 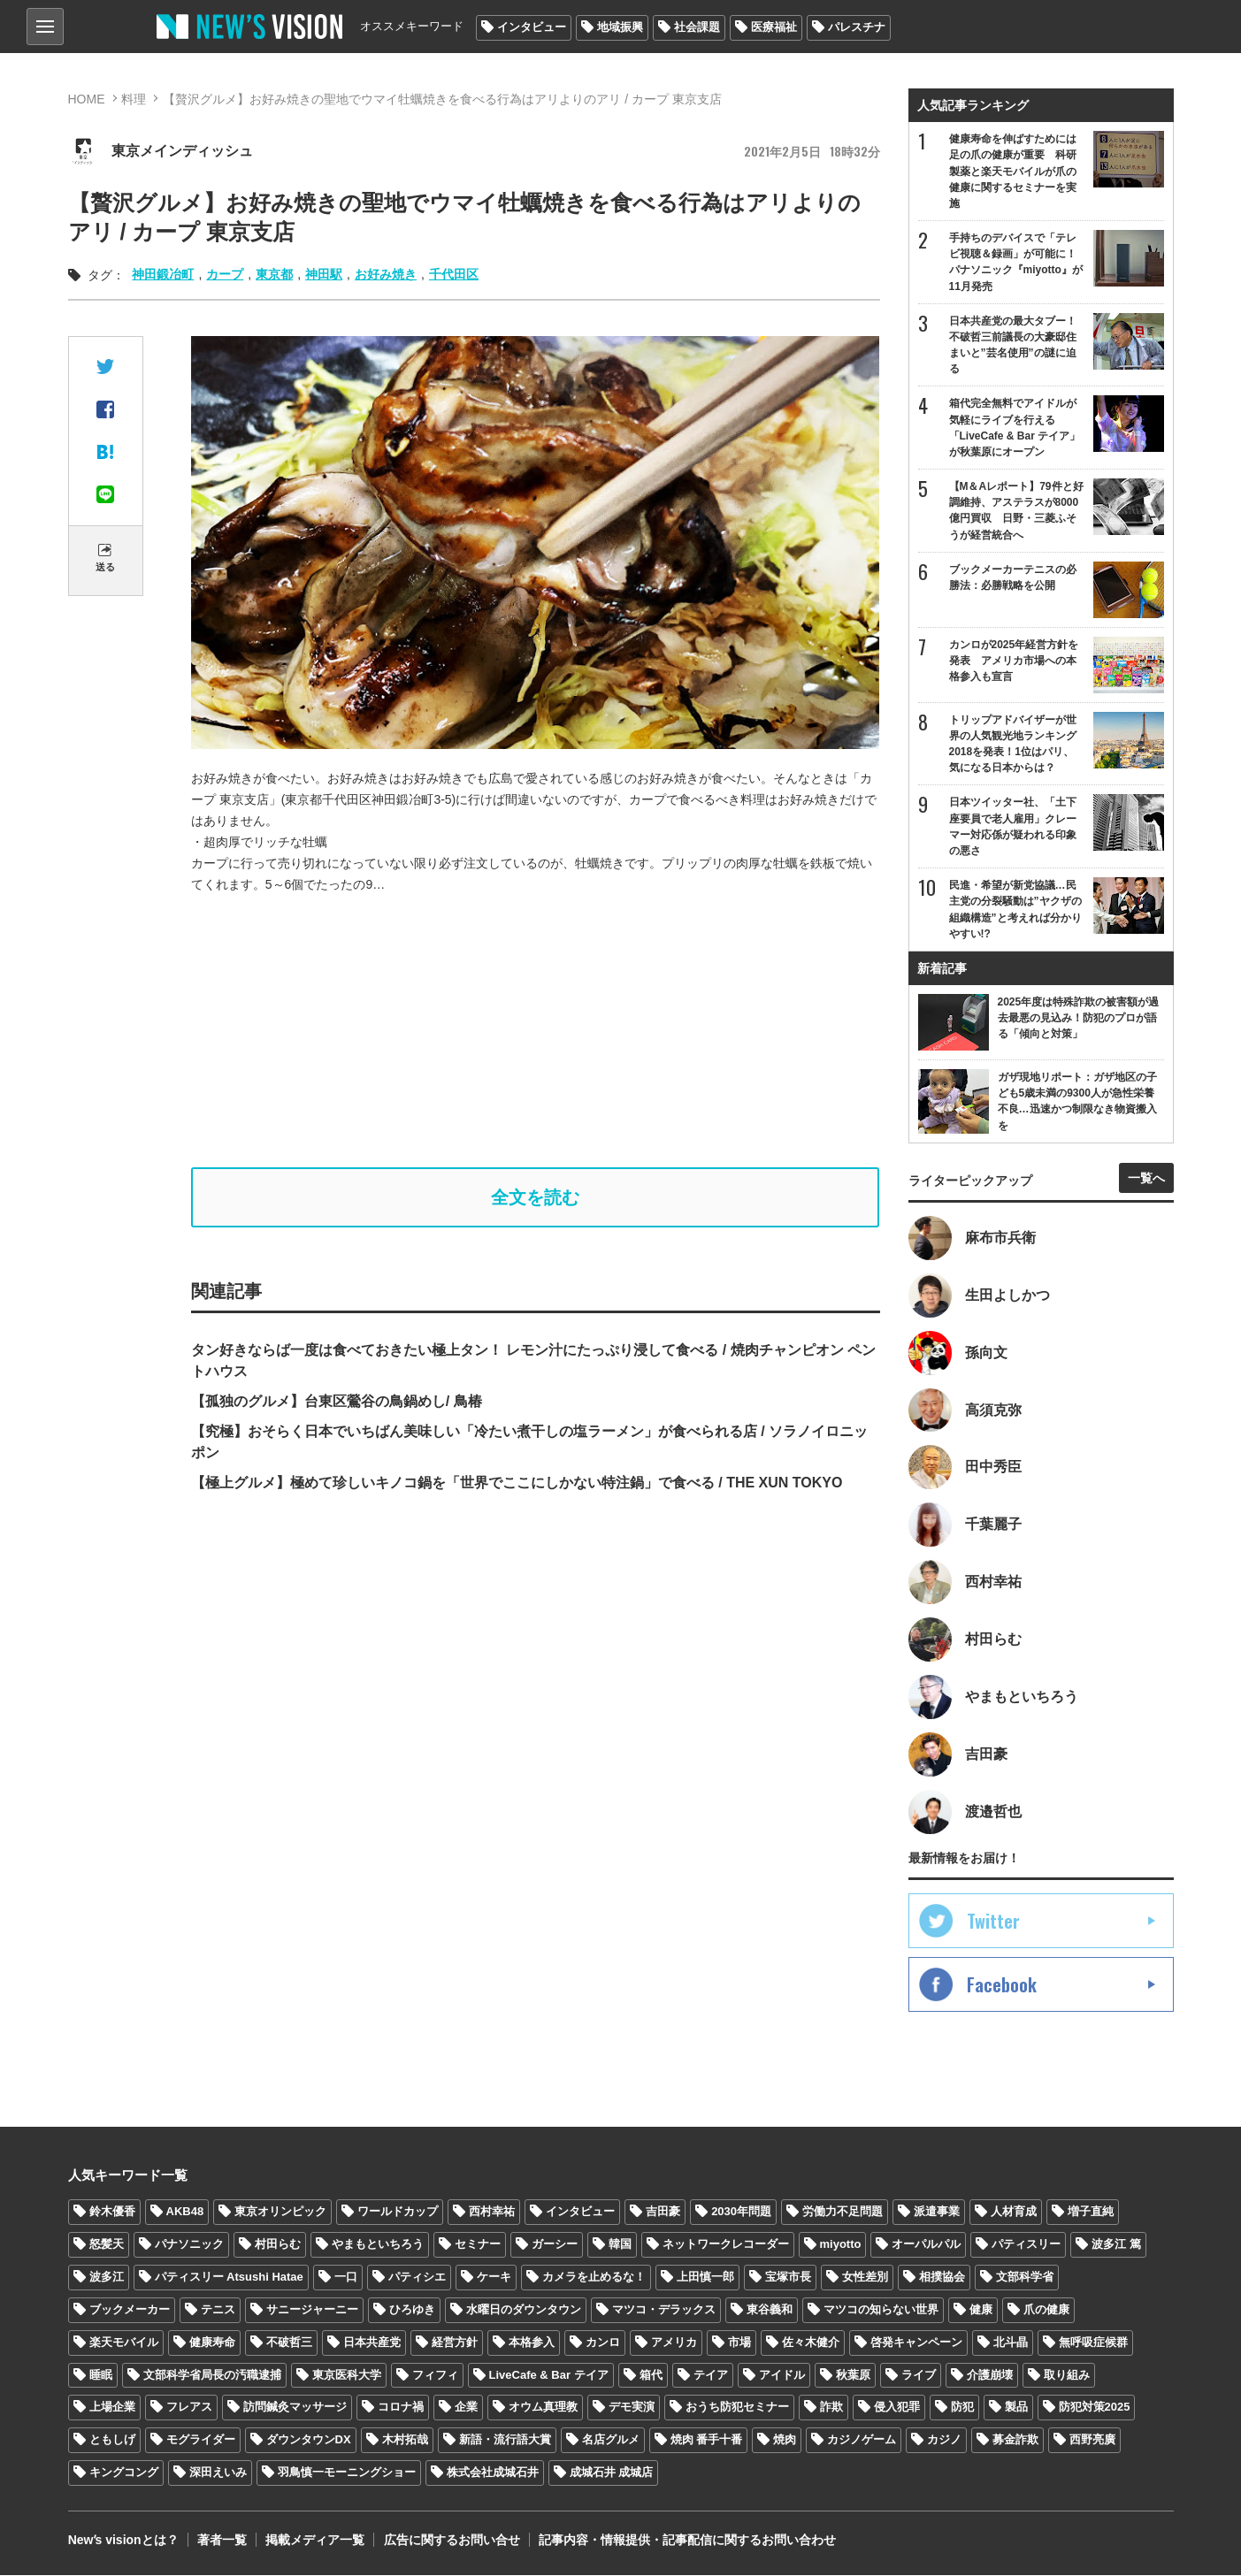 I want to click on 羽鳥慎一モーニングショー, so click(x=347, y=2473).